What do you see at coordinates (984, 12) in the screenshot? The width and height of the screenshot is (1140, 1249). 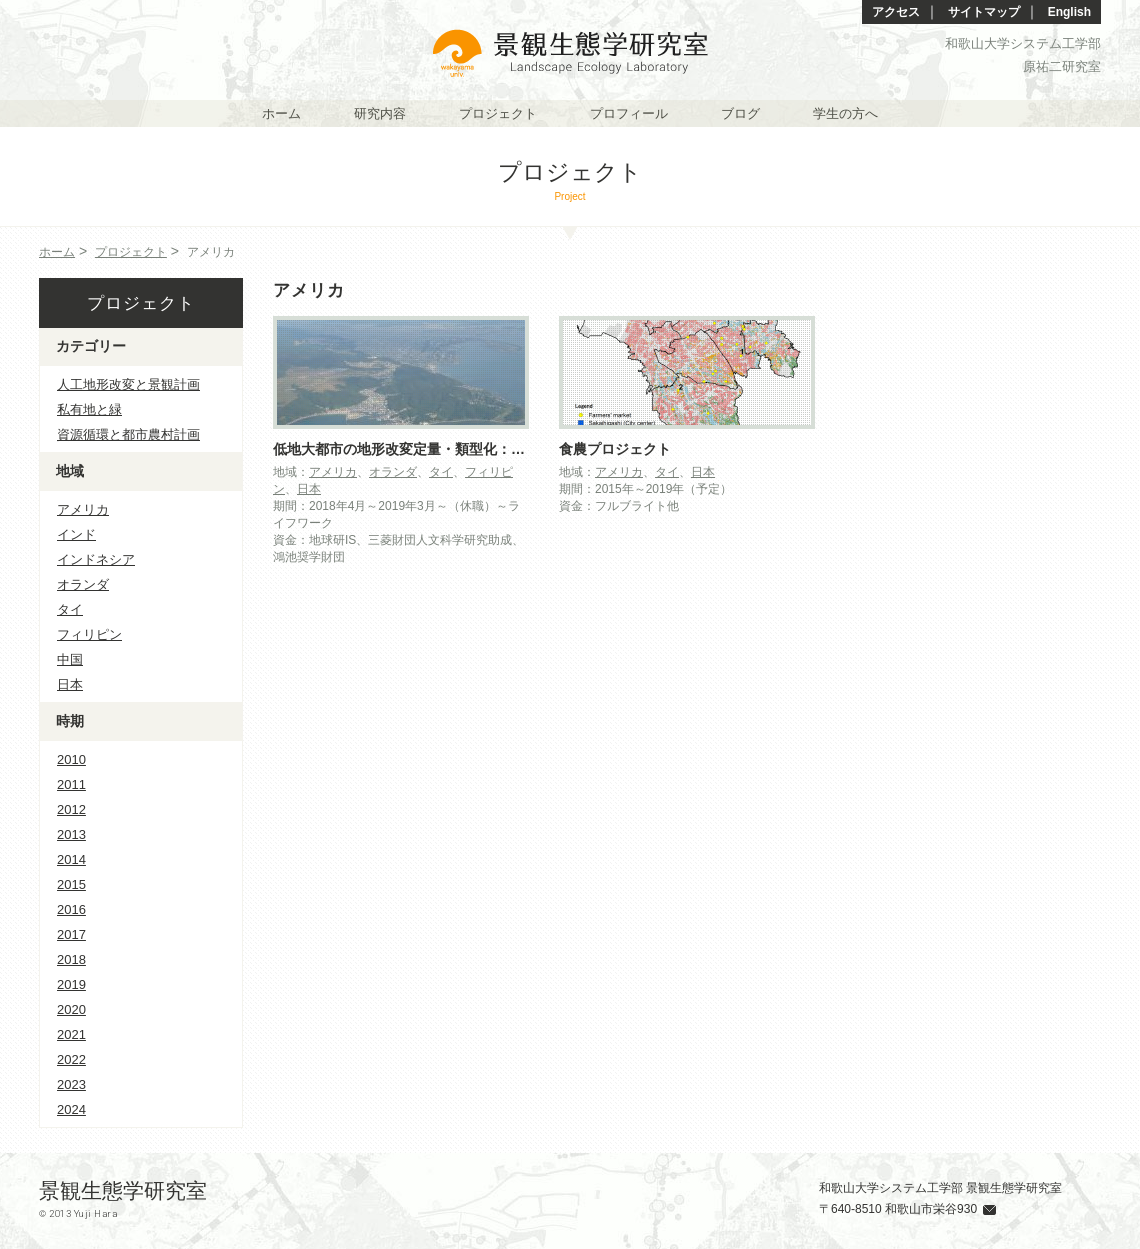 I see `サイトマップ` at bounding box center [984, 12].